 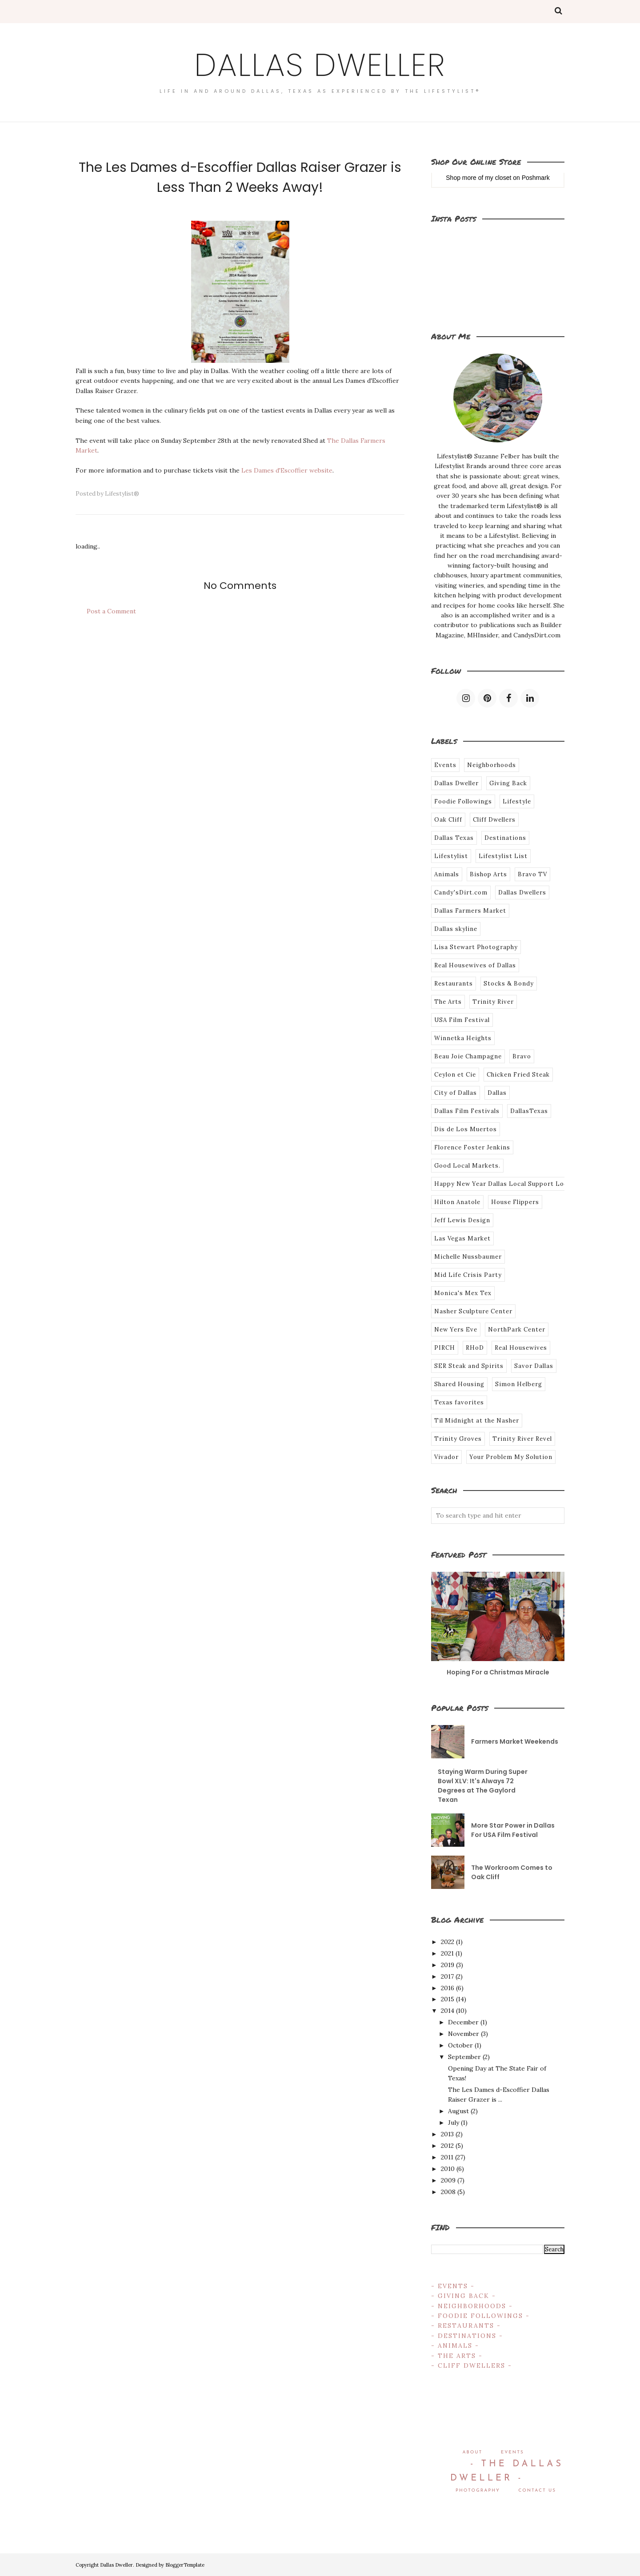 What do you see at coordinates (518, 1384) in the screenshot?
I see `Simon Helberg` at bounding box center [518, 1384].